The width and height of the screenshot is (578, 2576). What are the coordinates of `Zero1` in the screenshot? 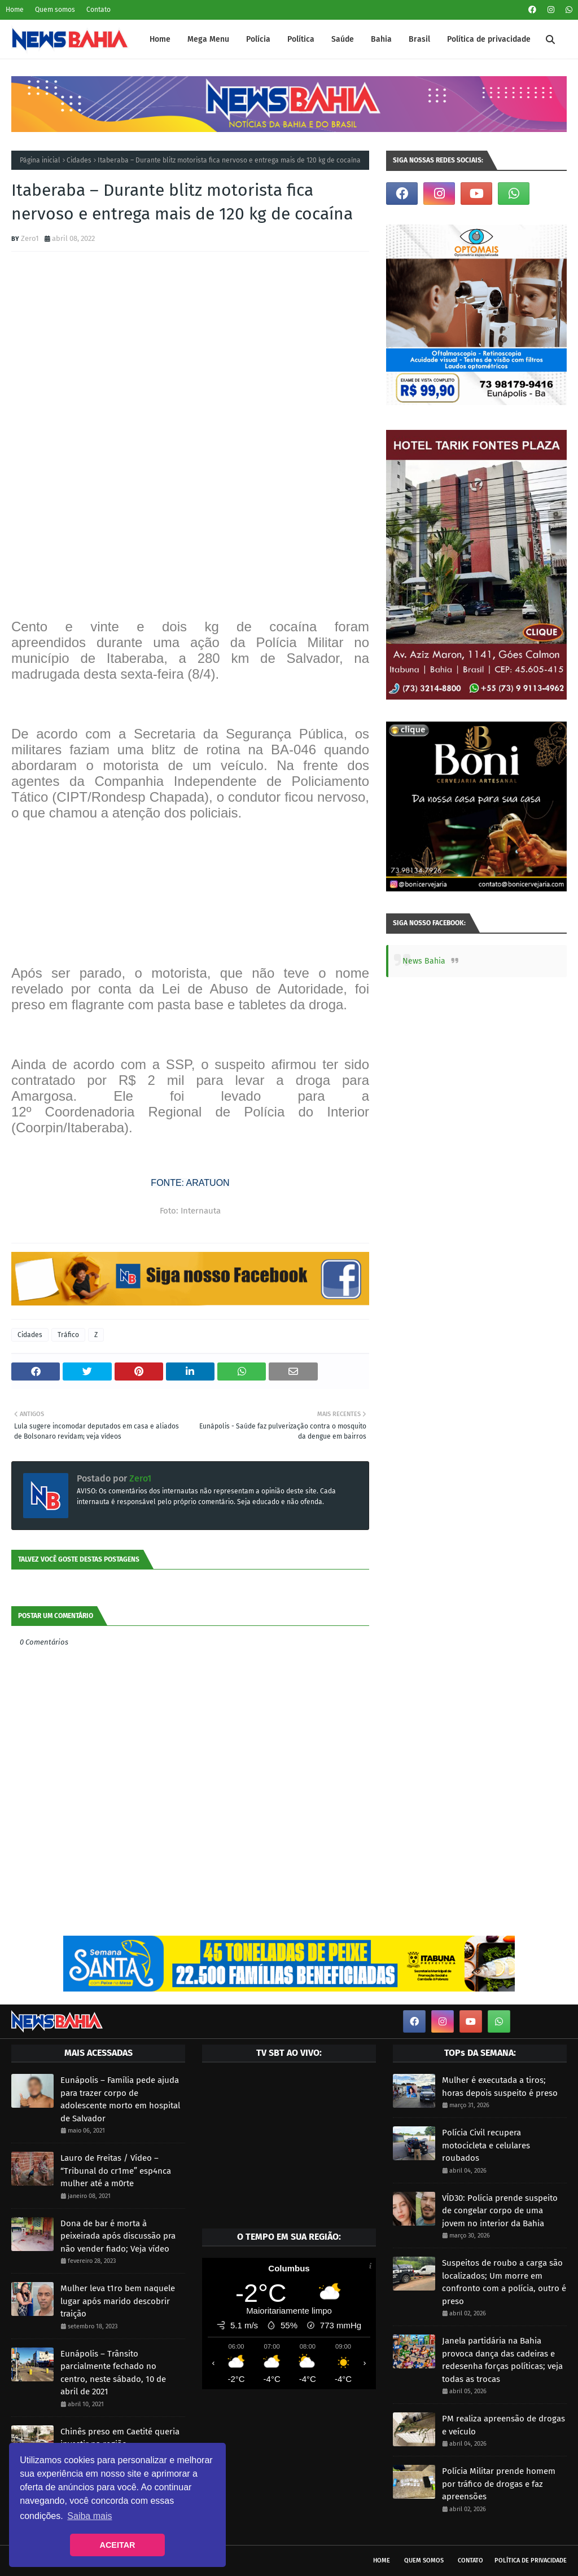 It's located at (30, 238).